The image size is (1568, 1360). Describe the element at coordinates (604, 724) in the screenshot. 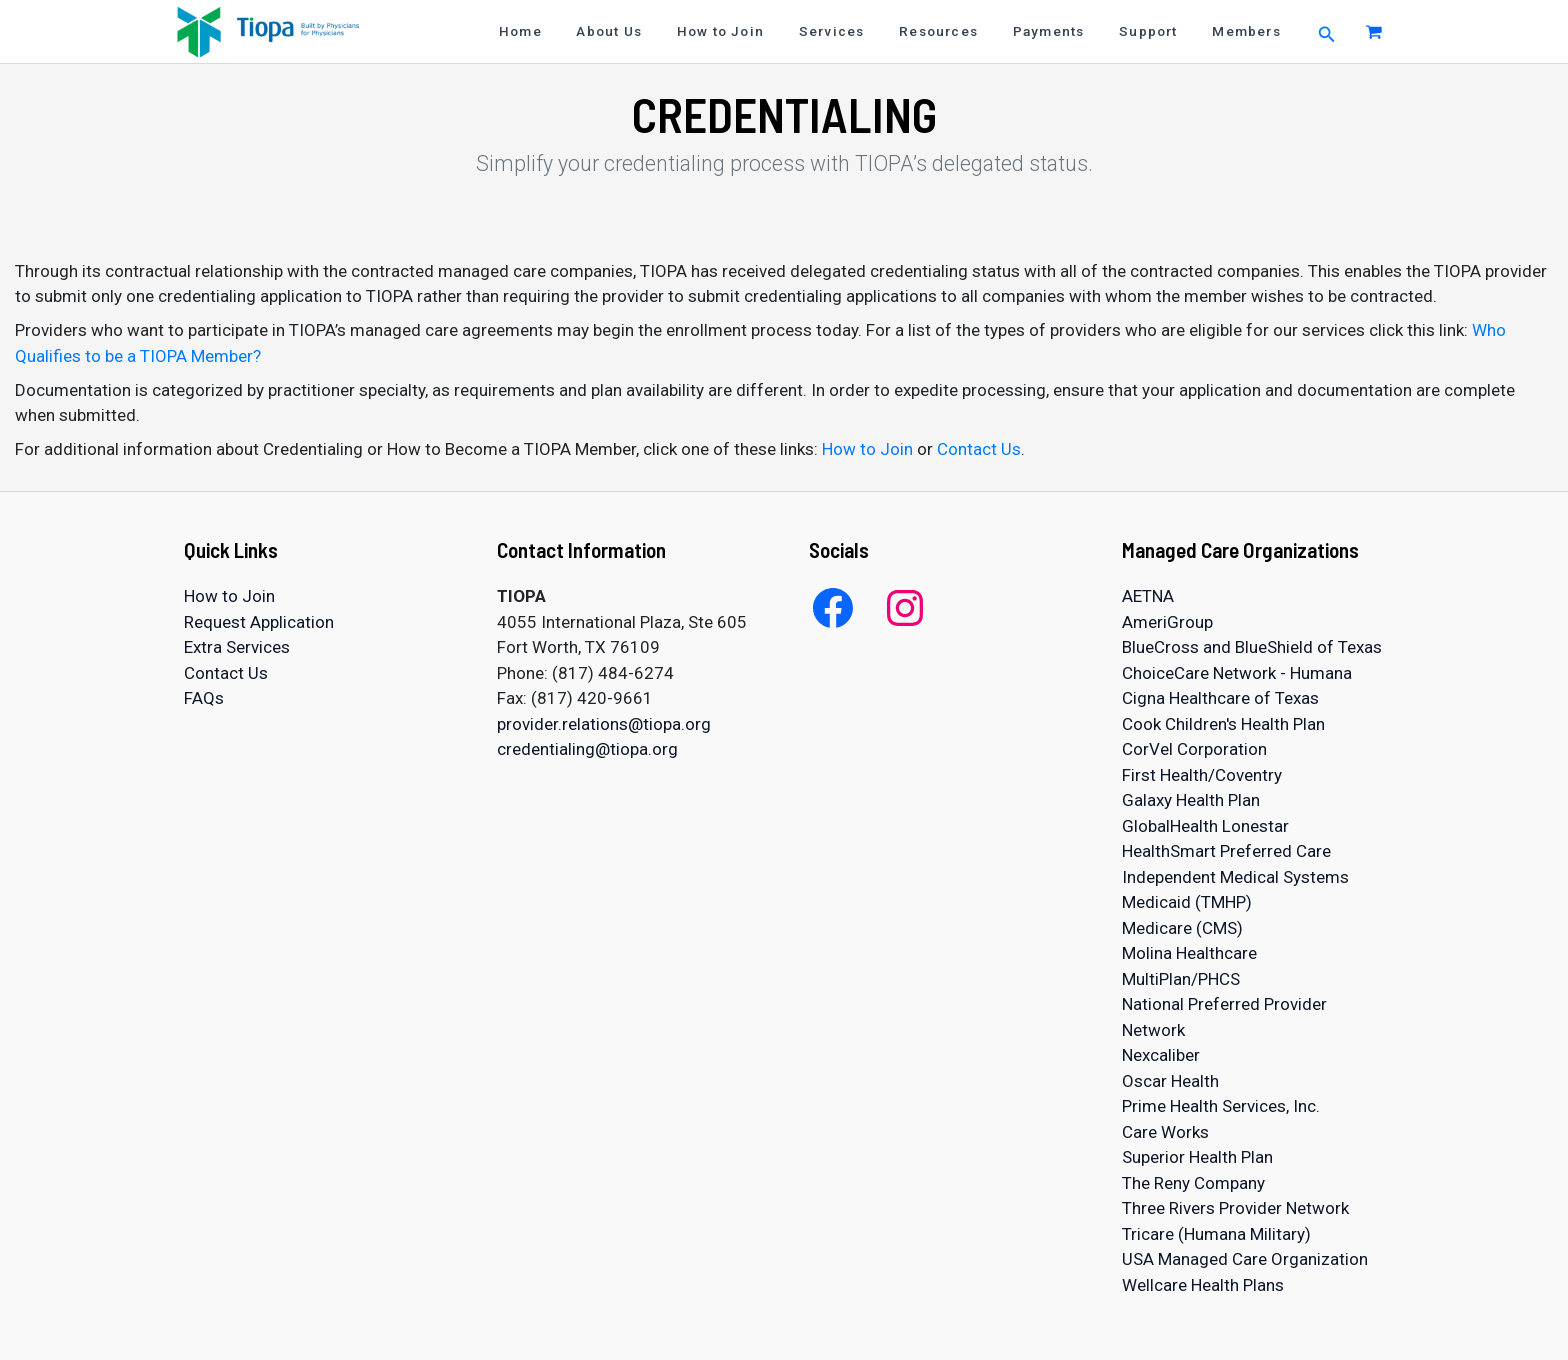

I see `provider.relations@tiopa.org` at that location.